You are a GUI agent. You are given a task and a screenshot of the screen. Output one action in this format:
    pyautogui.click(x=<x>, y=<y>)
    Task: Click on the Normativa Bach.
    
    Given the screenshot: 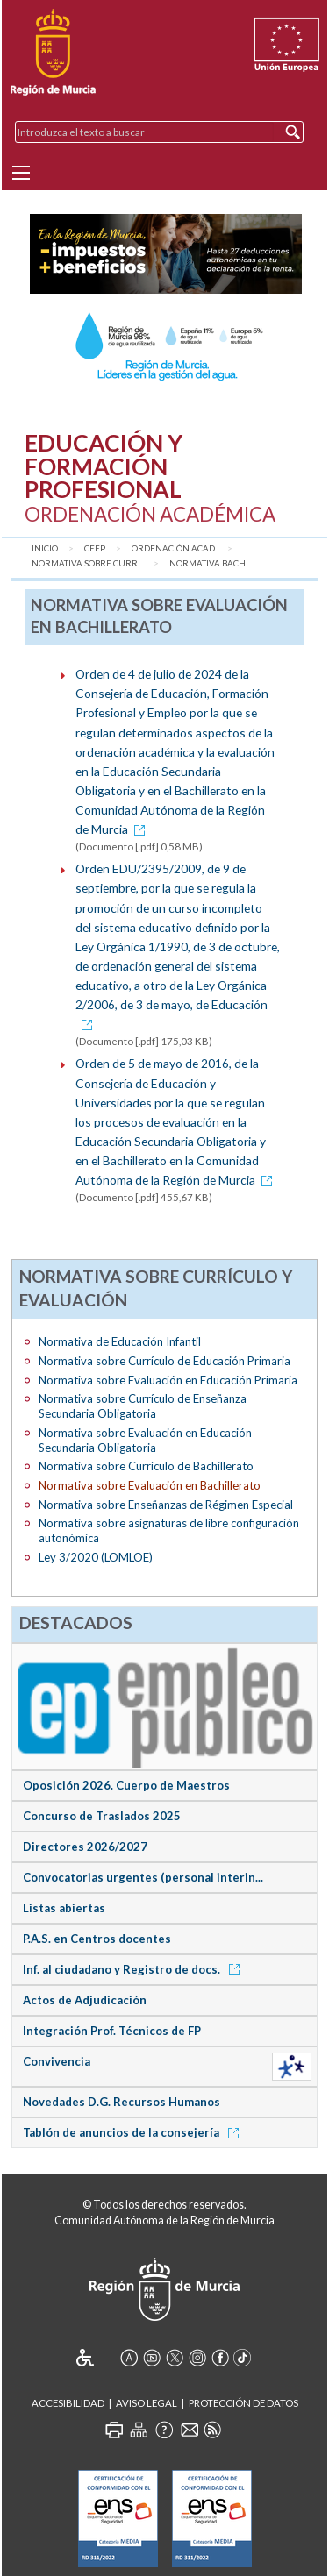 What is the action you would take?
    pyautogui.click(x=208, y=563)
    